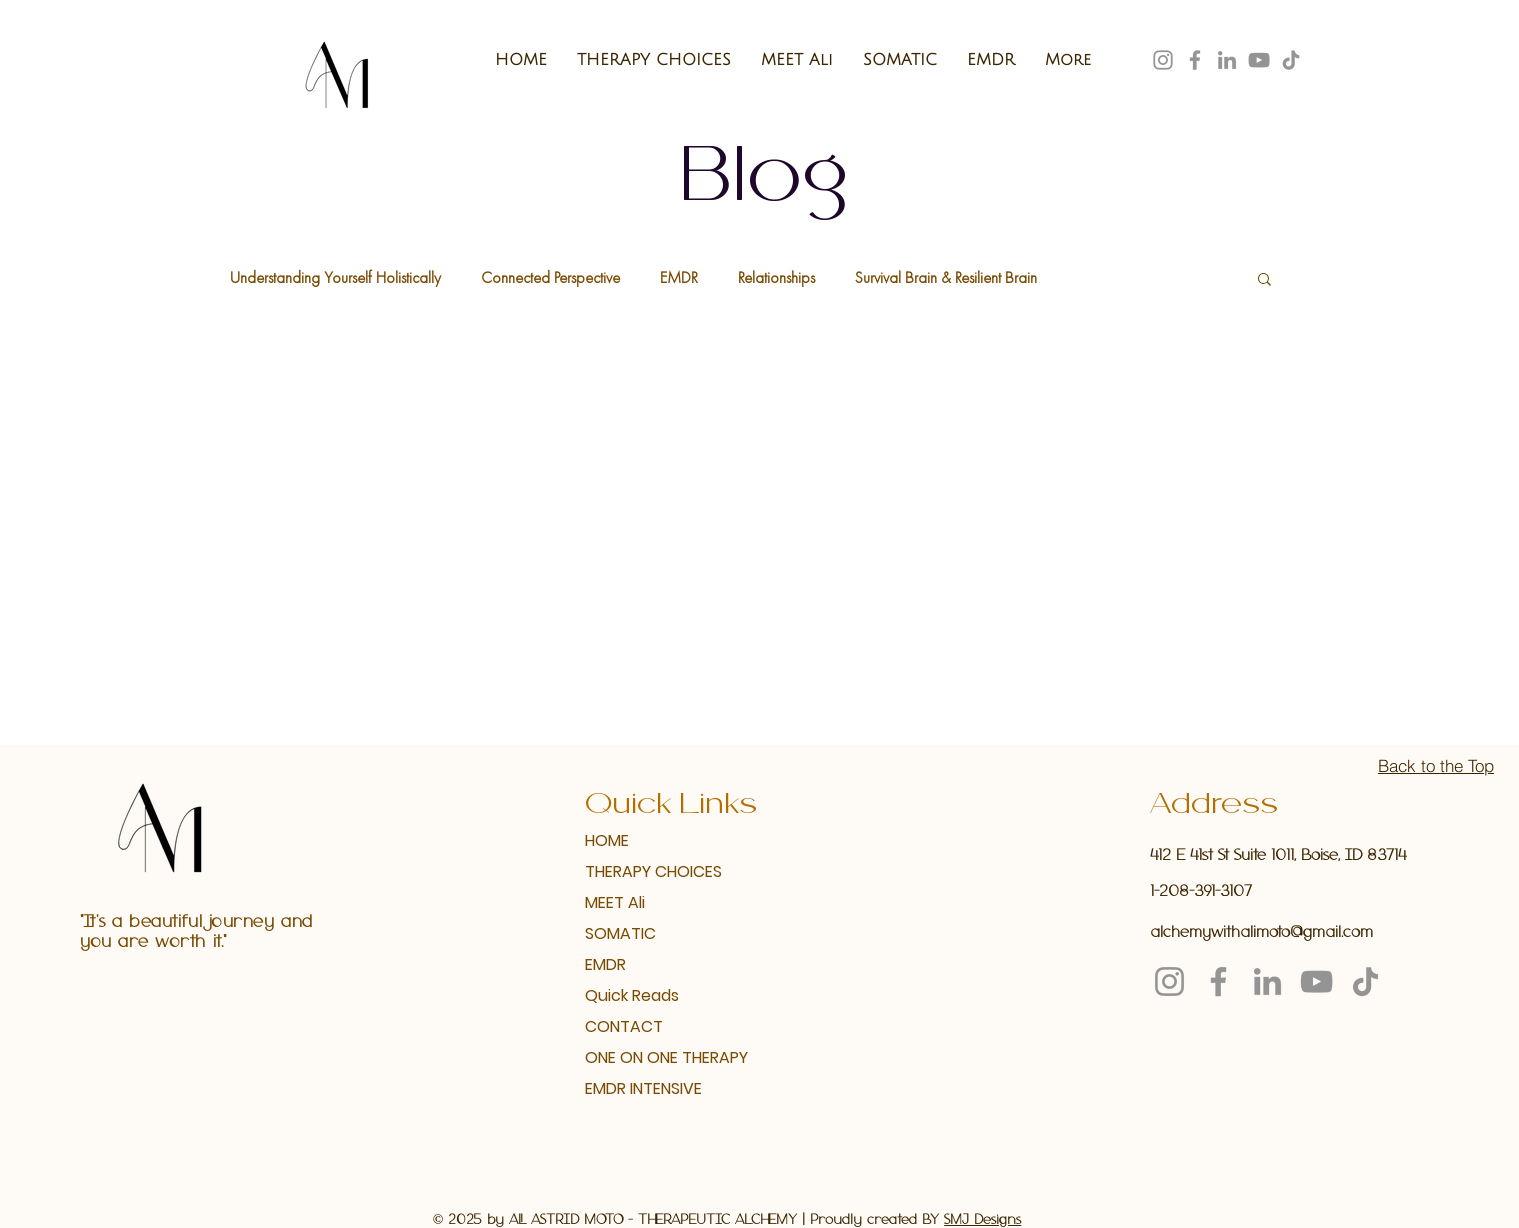 The image size is (1519, 1228). What do you see at coordinates (679, 278) in the screenshot?
I see `EMDR` at bounding box center [679, 278].